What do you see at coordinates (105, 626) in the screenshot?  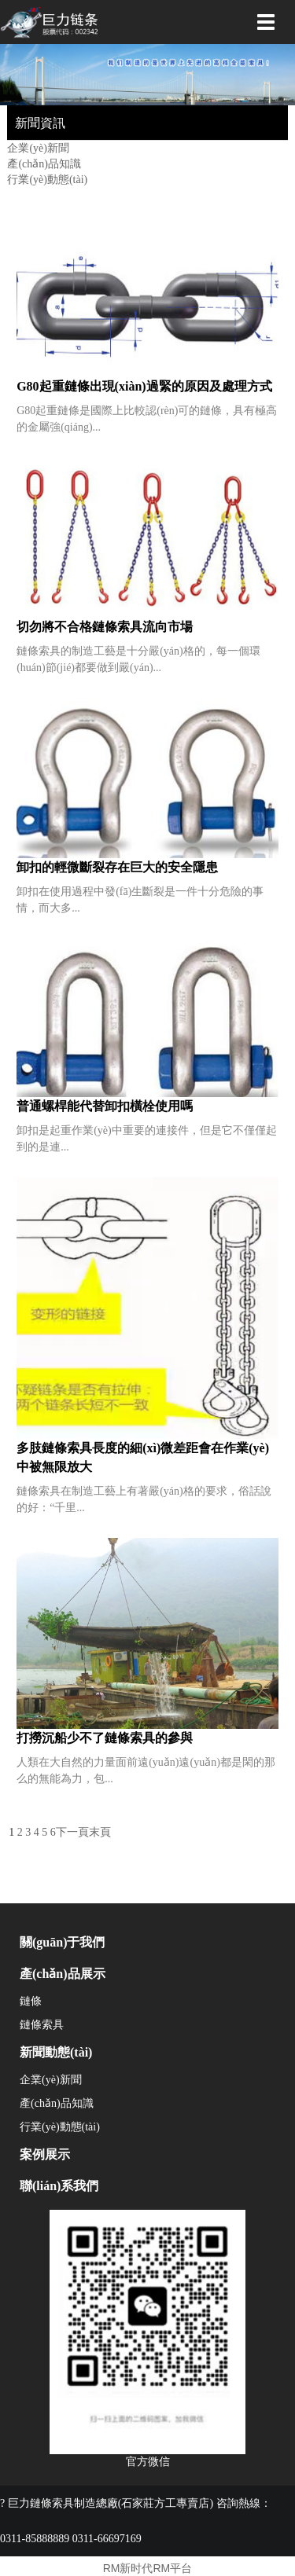 I see `切勿將不合格鏈條索具流向市場` at bounding box center [105, 626].